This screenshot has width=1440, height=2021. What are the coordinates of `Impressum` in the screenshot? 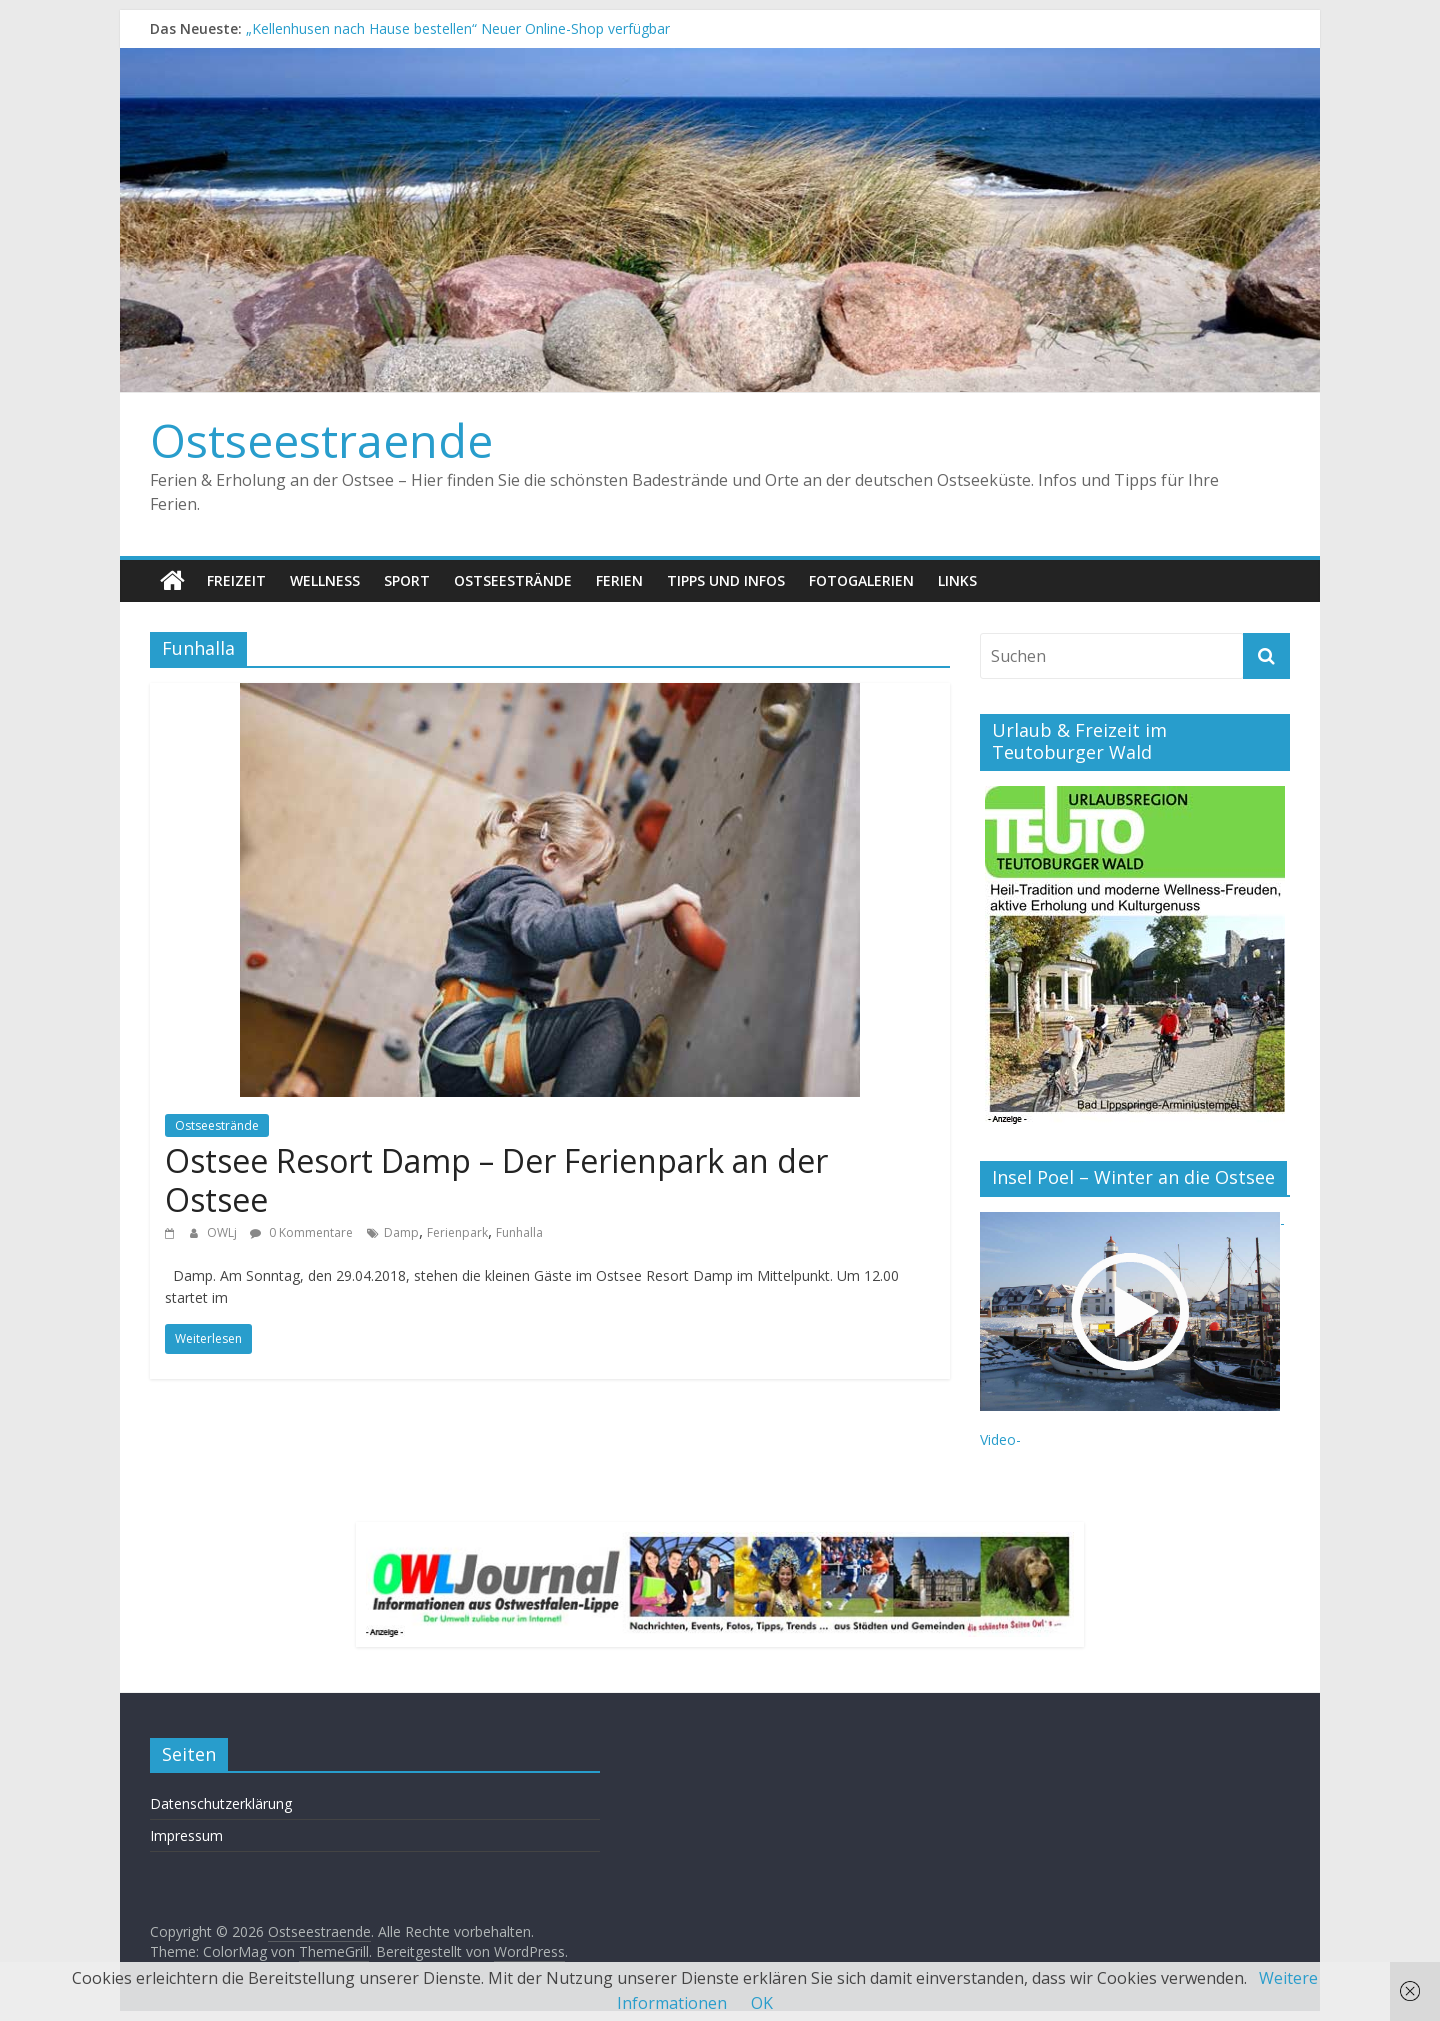 It's located at (186, 1835).